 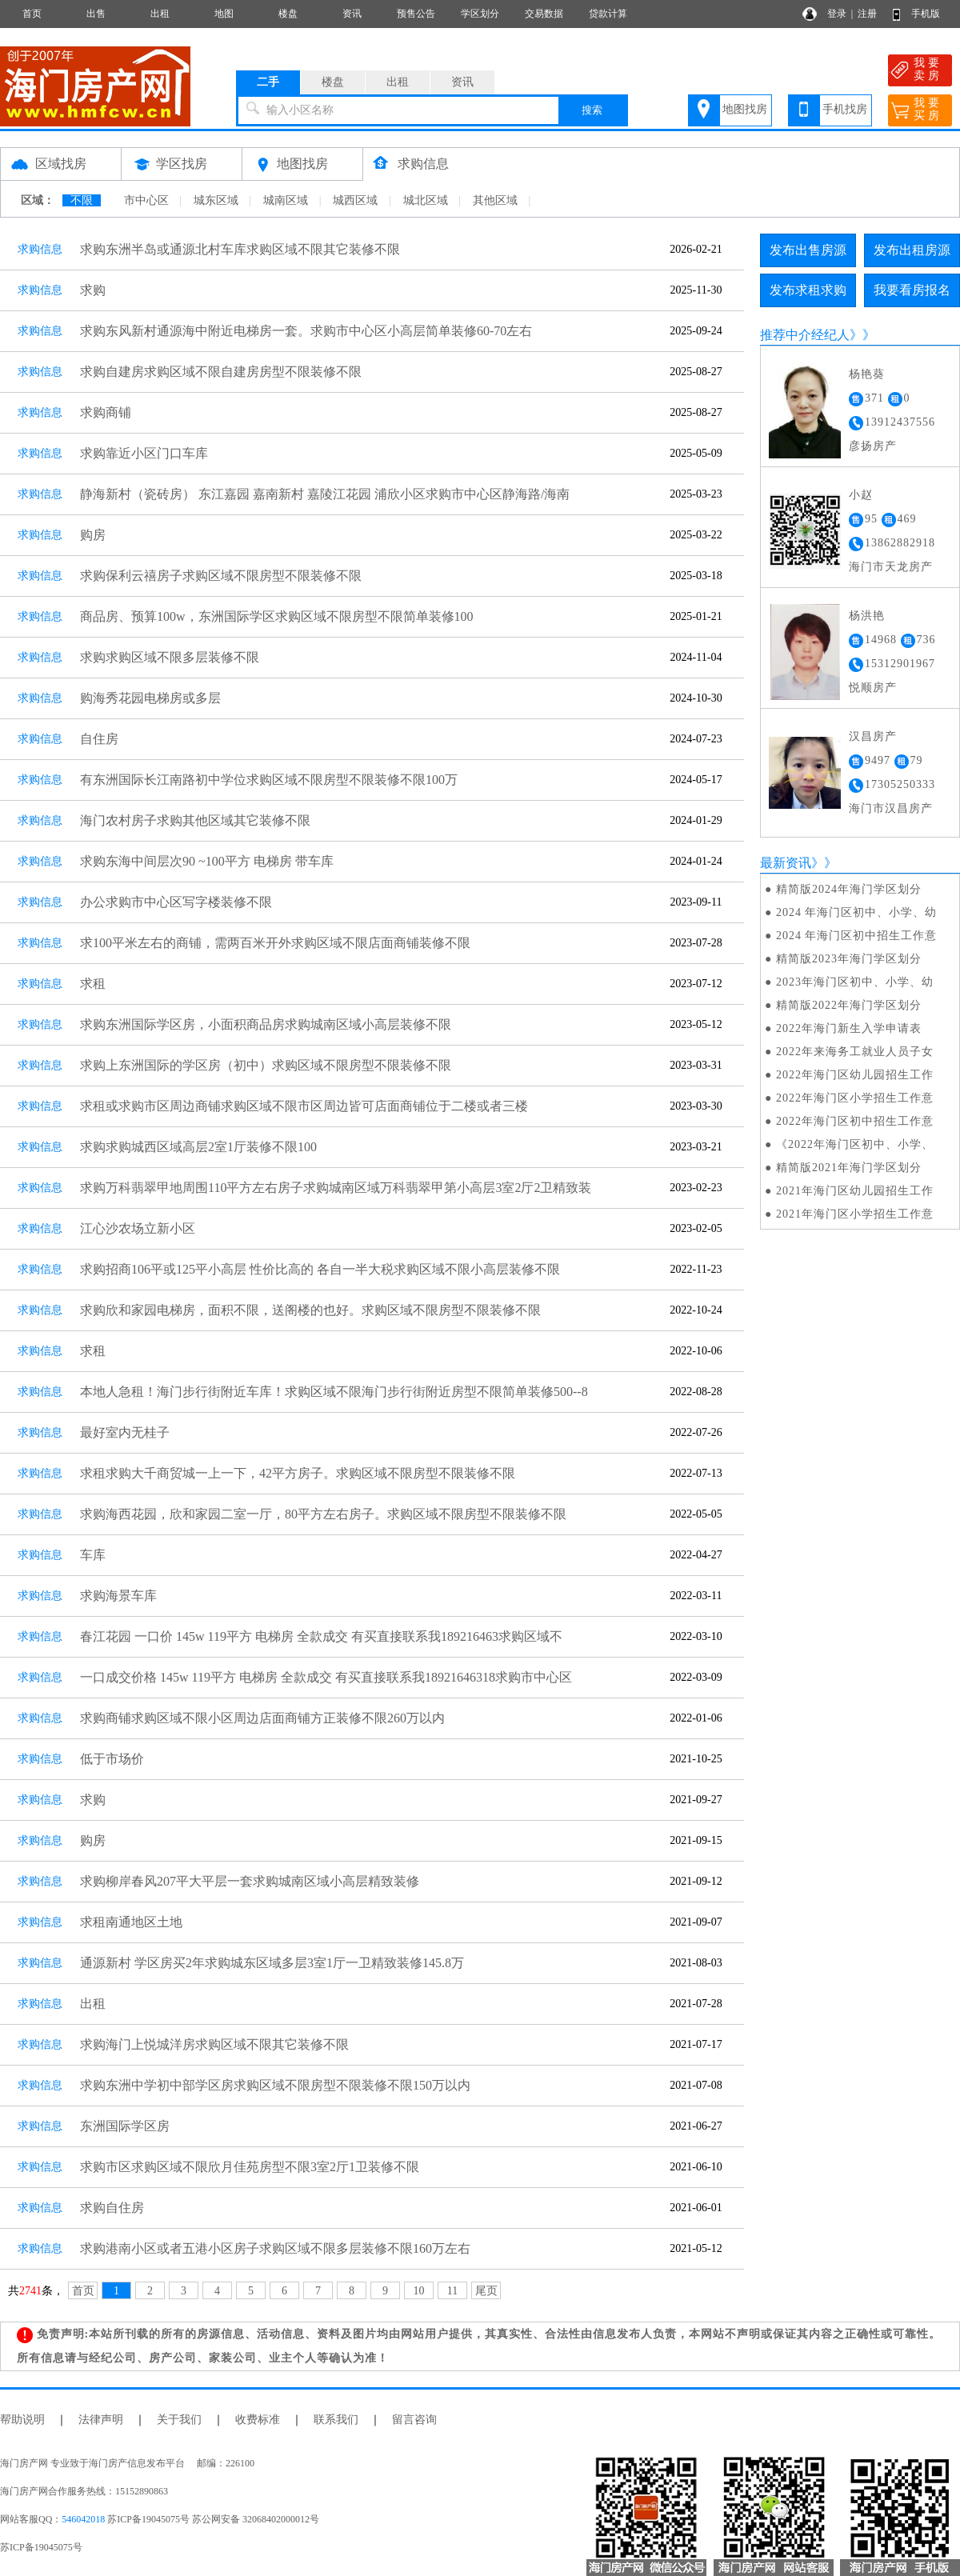 What do you see at coordinates (150, 698) in the screenshot?
I see `购海秀花园电梯房或多层` at bounding box center [150, 698].